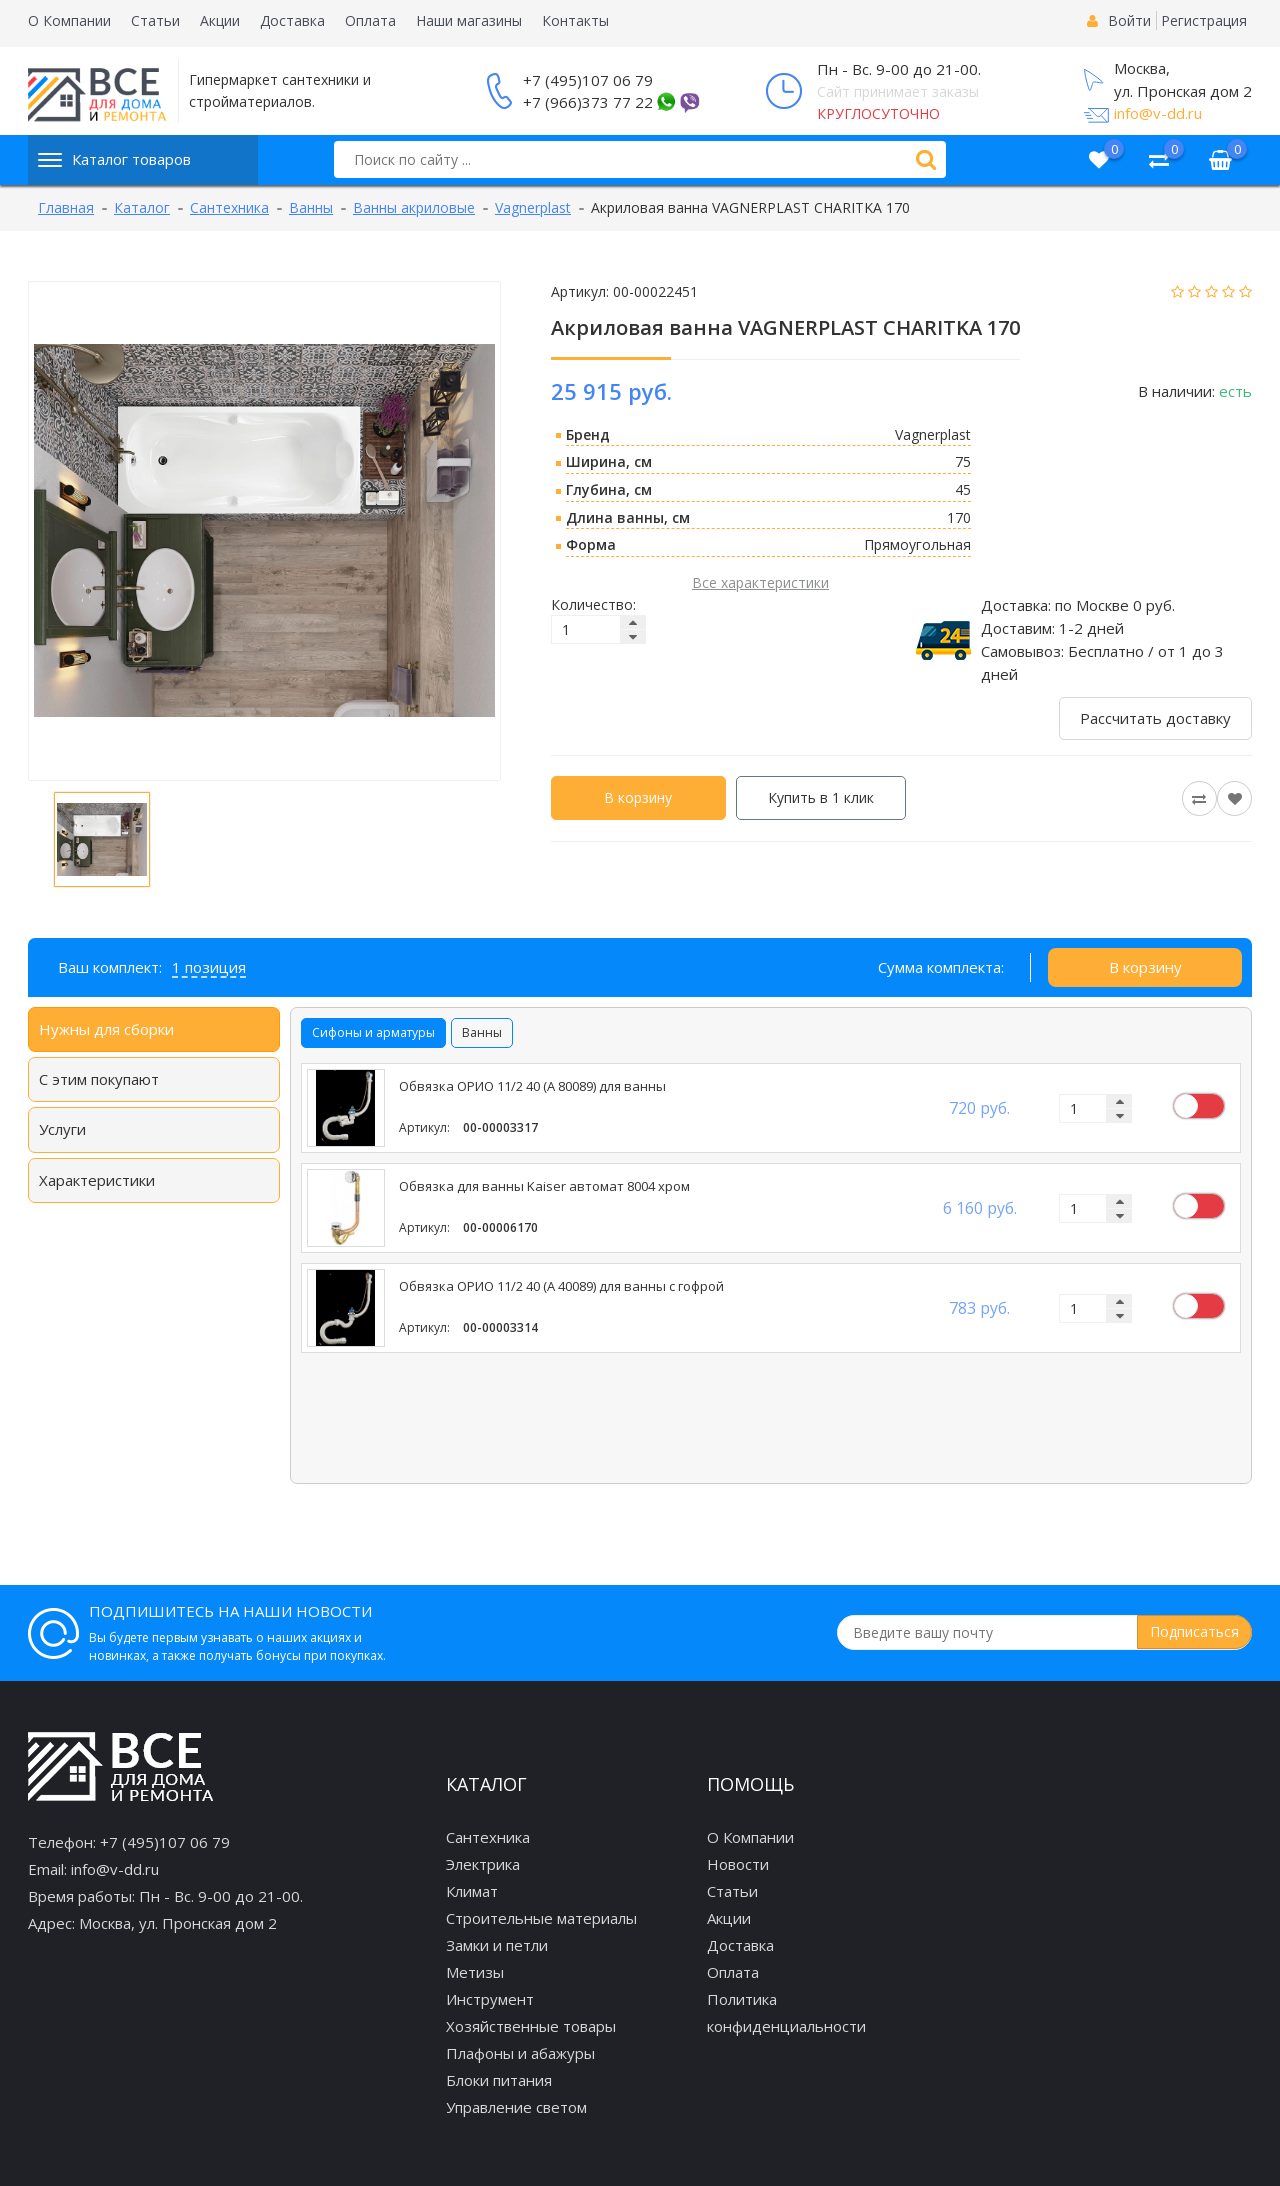 This screenshot has width=1280, height=2186. What do you see at coordinates (499, 2080) in the screenshot?
I see `Блоки питания` at bounding box center [499, 2080].